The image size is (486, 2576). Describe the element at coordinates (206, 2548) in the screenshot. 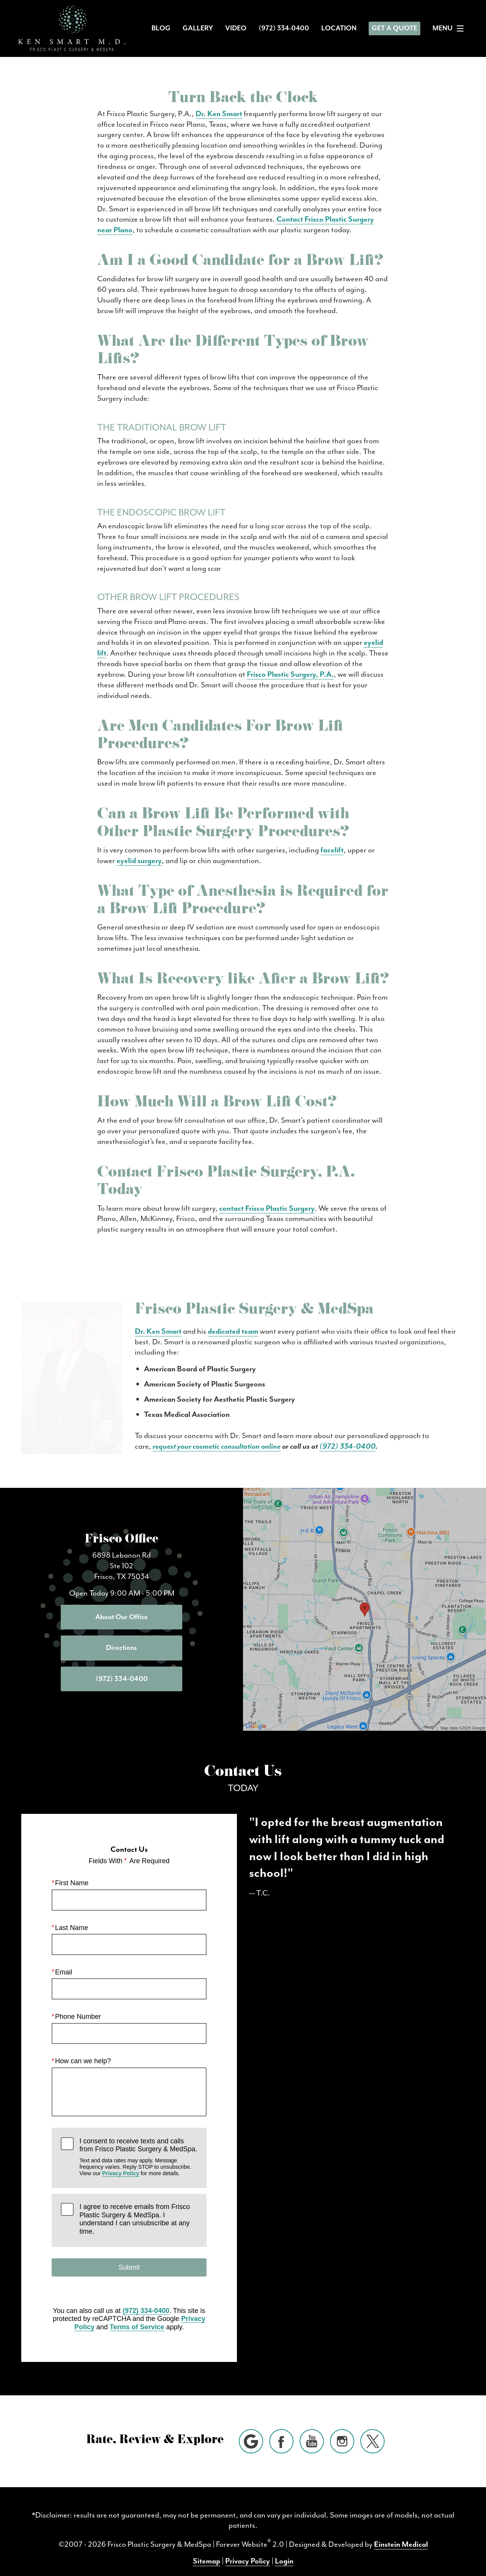

I see `Sitemap` at that location.